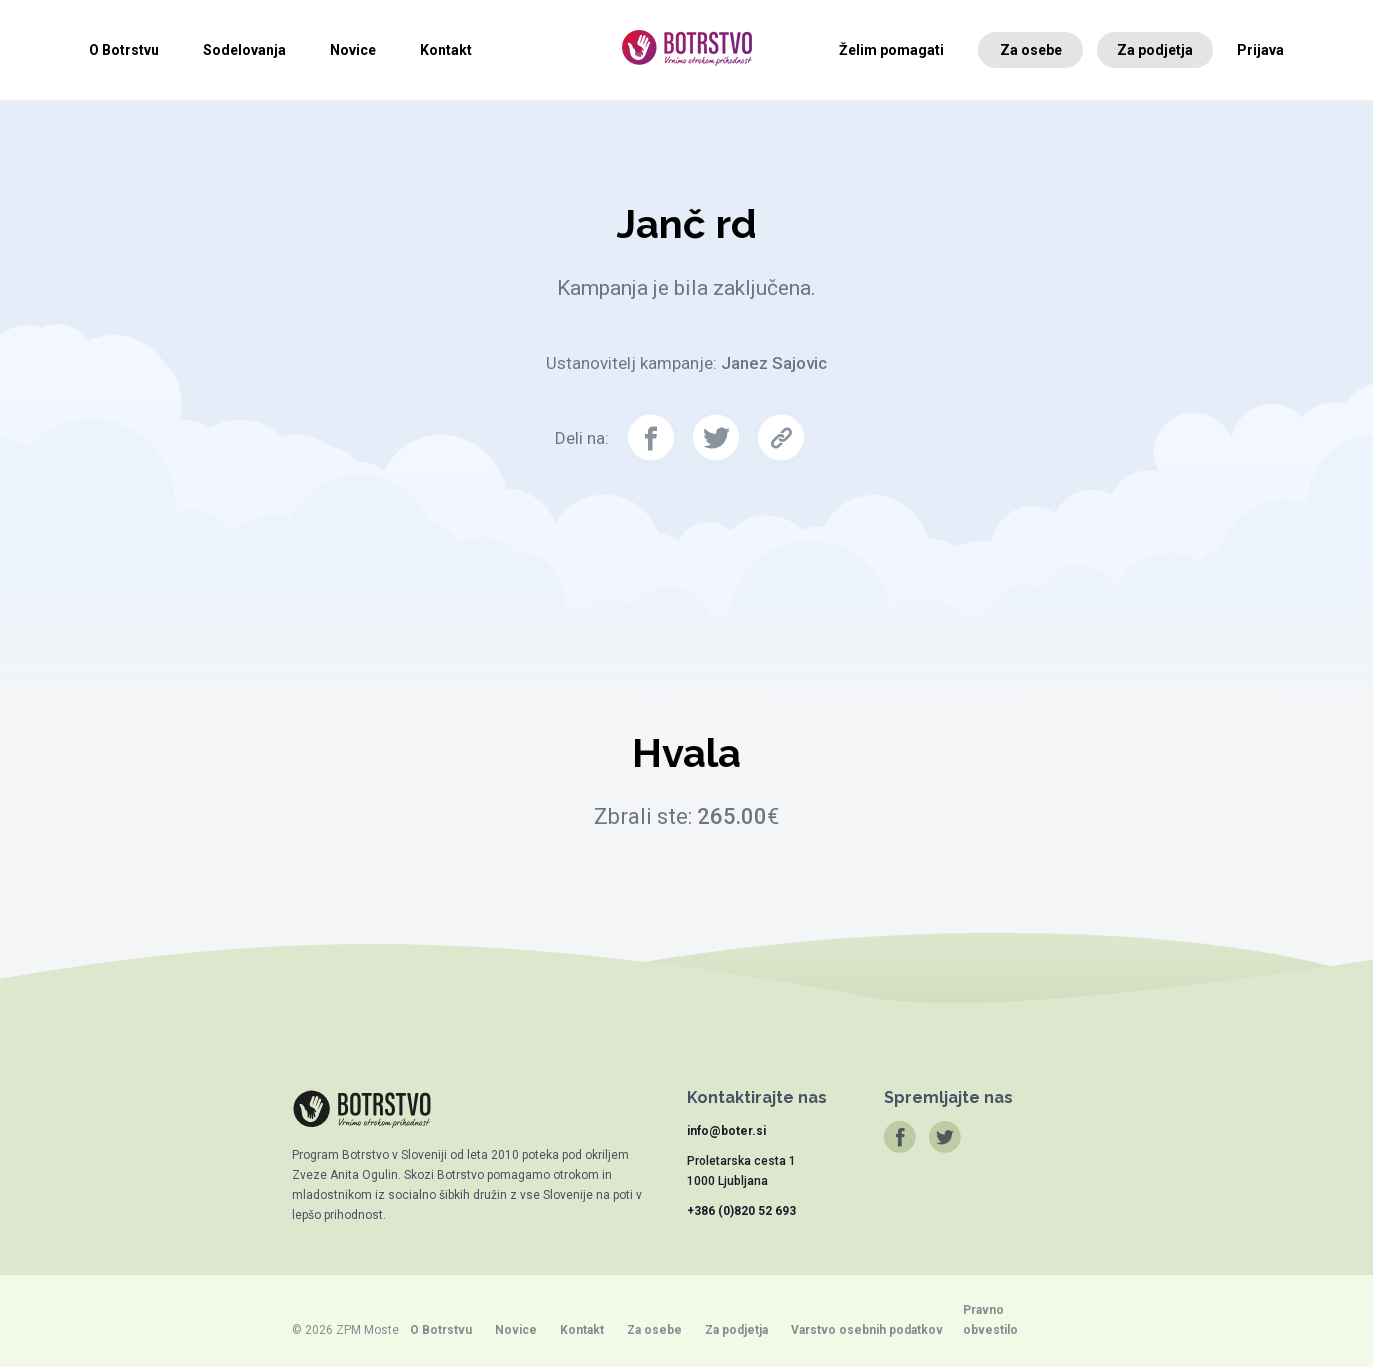  I want to click on +386 (0)820 52 693, so click(741, 1211).